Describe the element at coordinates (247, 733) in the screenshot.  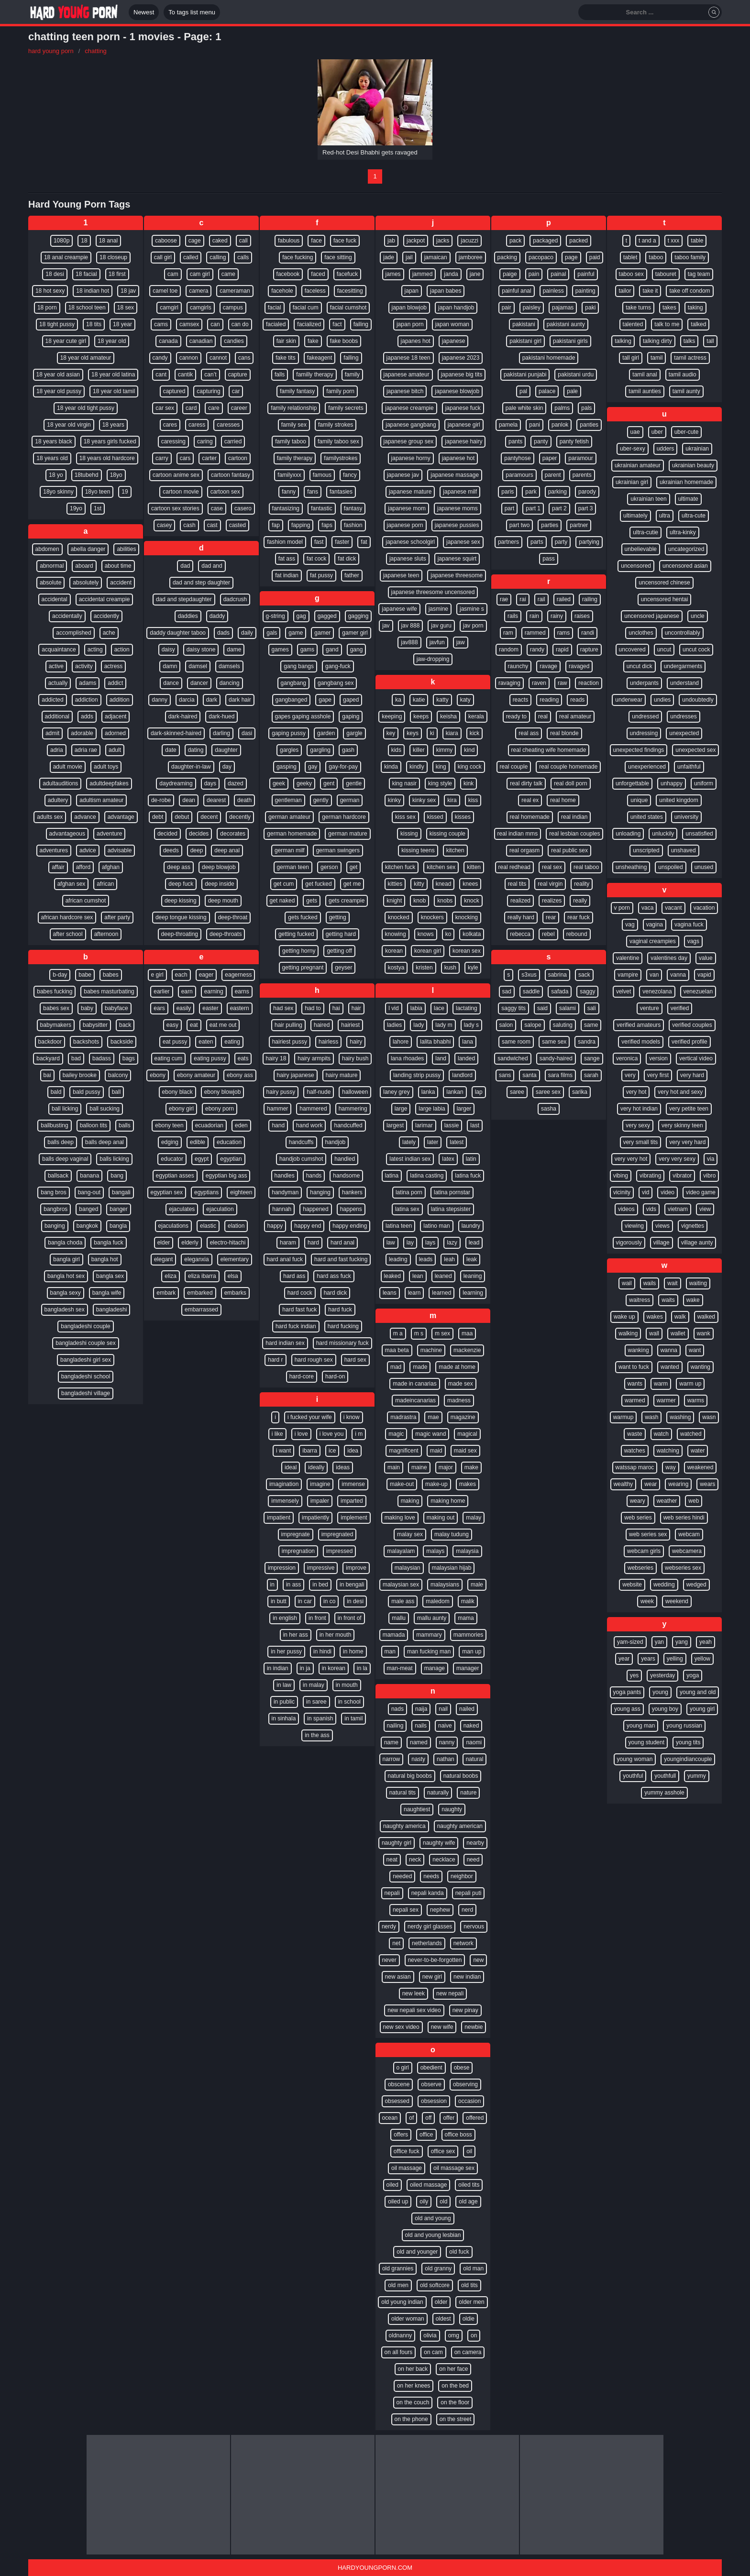
I see `dasi` at that location.